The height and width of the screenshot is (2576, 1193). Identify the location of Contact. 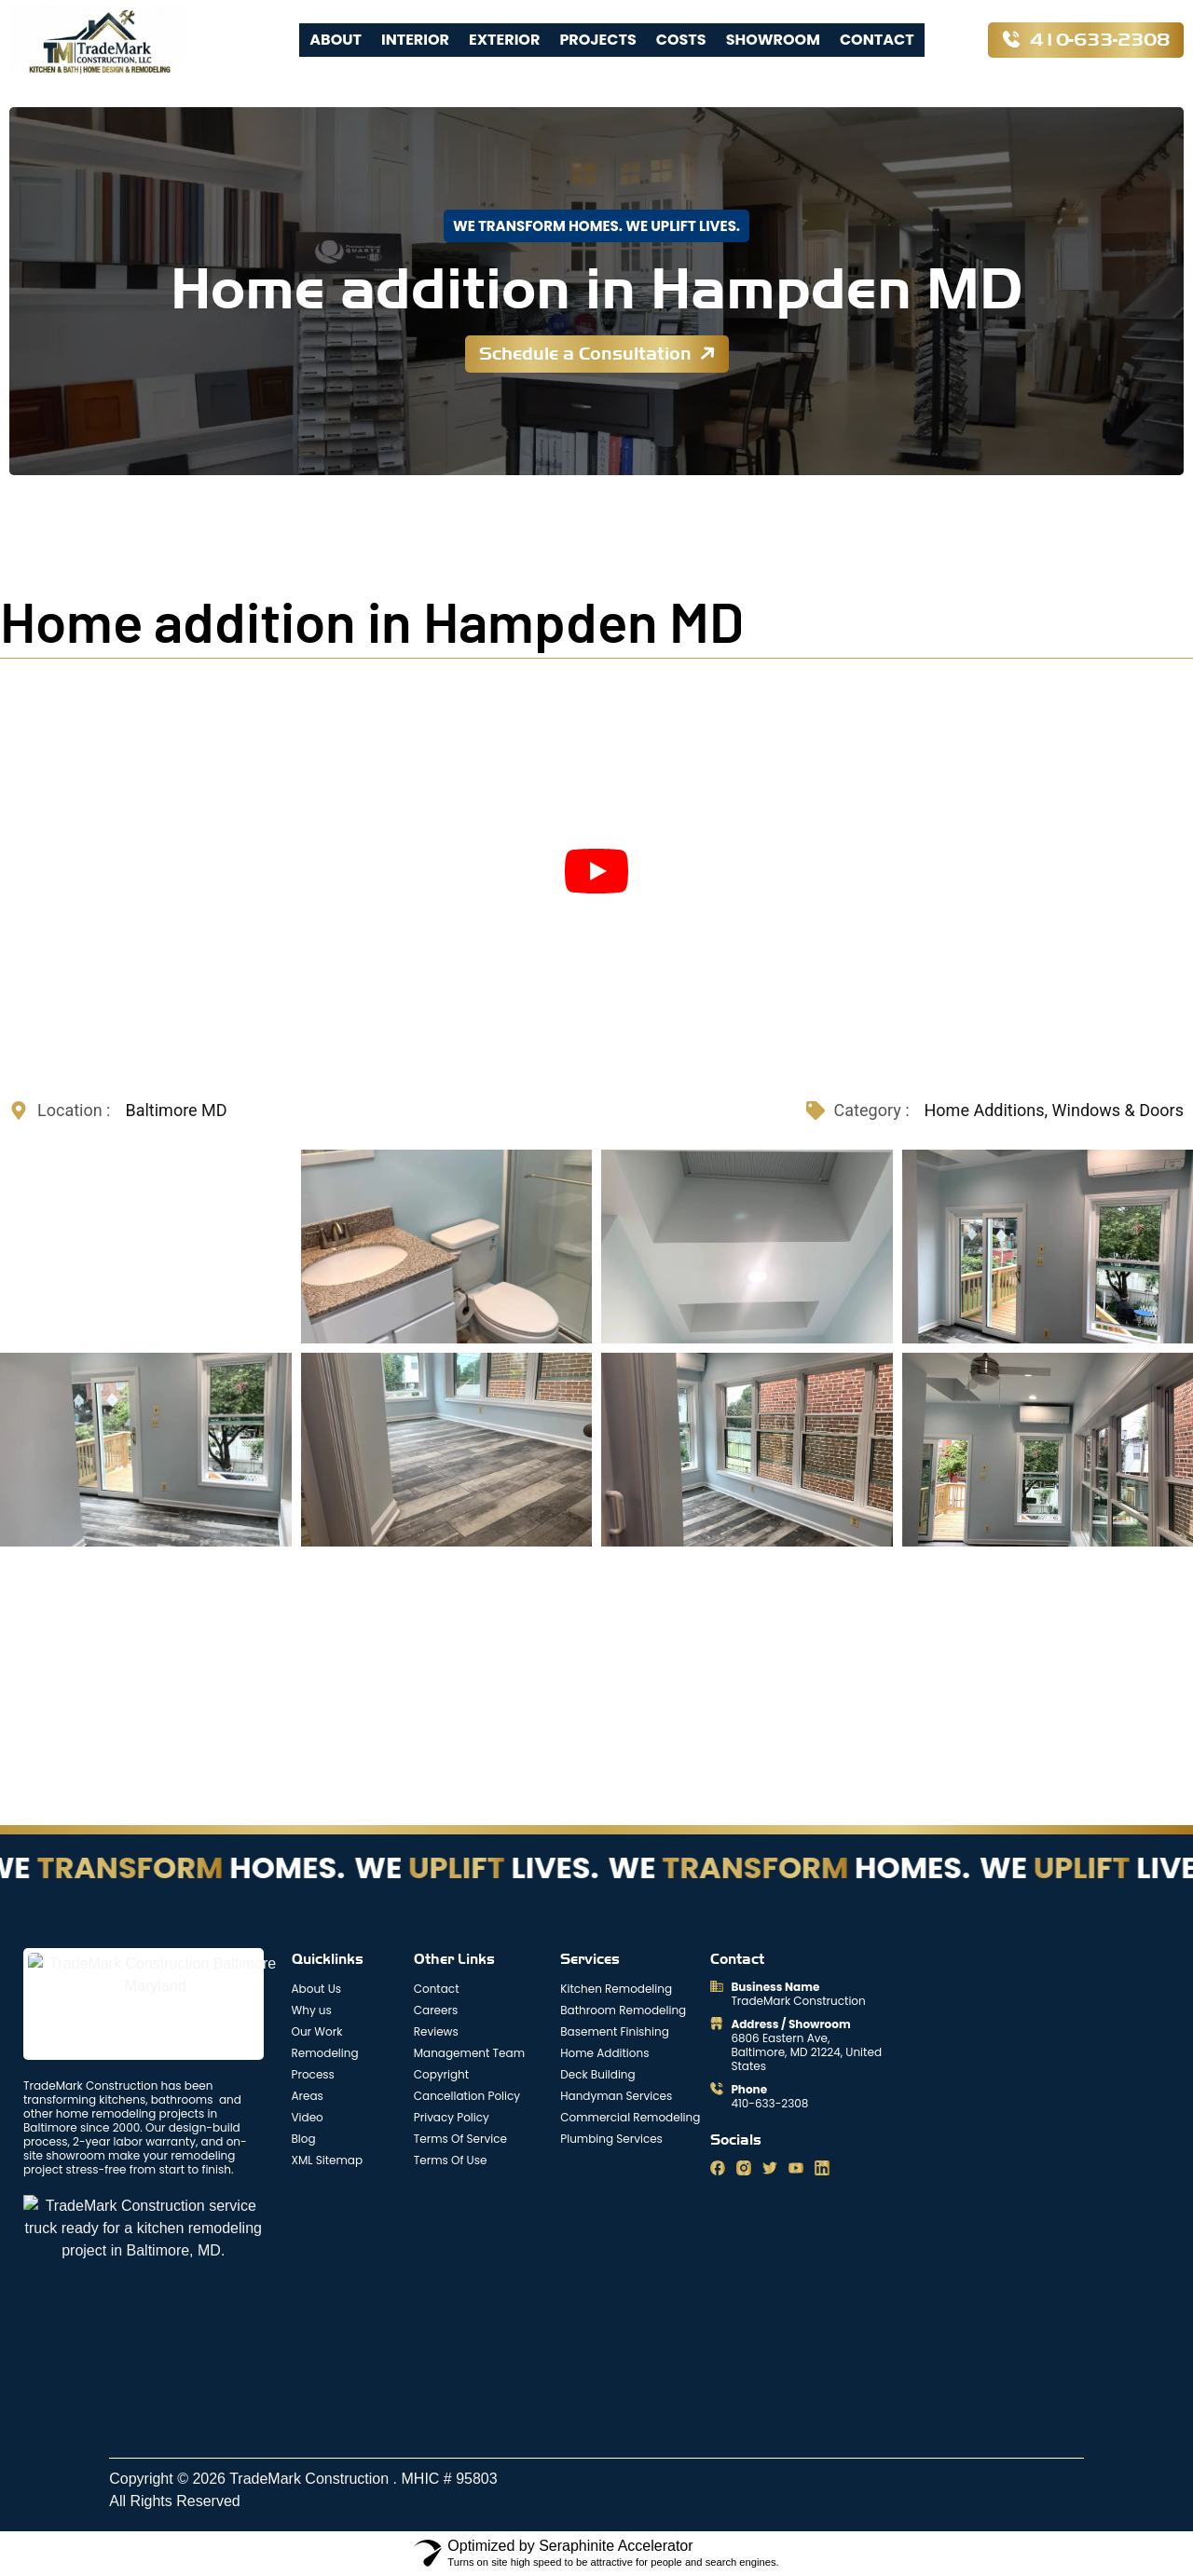
(877, 39).